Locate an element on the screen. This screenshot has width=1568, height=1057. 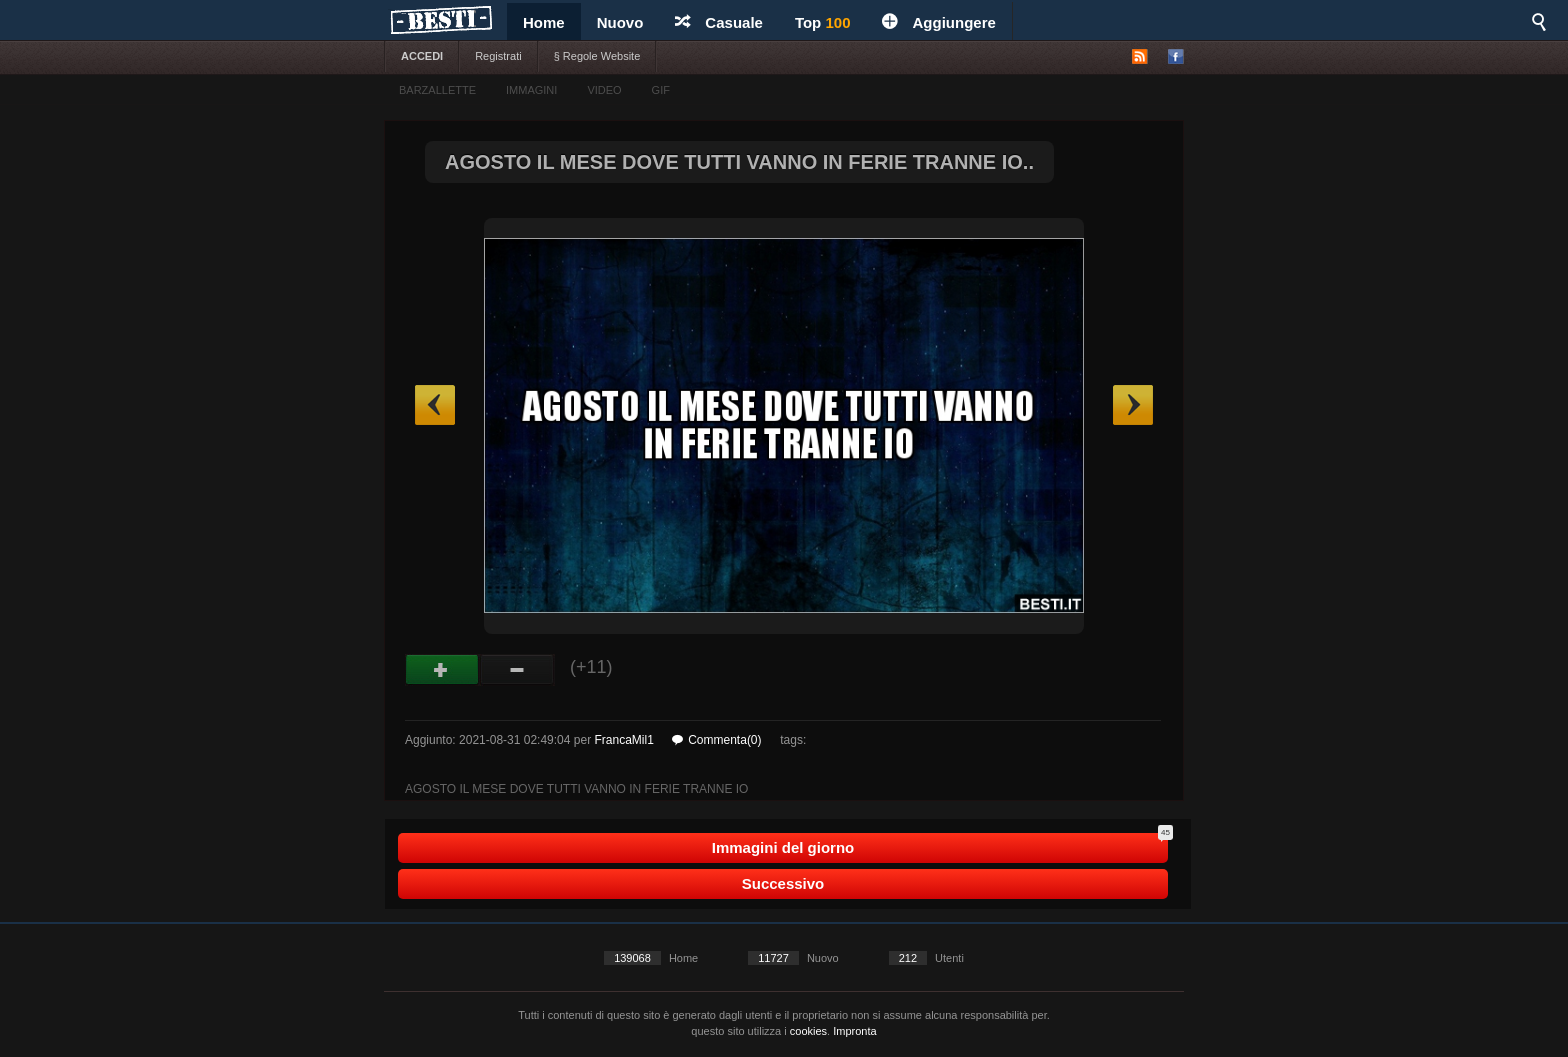
§ Regole Website is located at coordinates (597, 56).